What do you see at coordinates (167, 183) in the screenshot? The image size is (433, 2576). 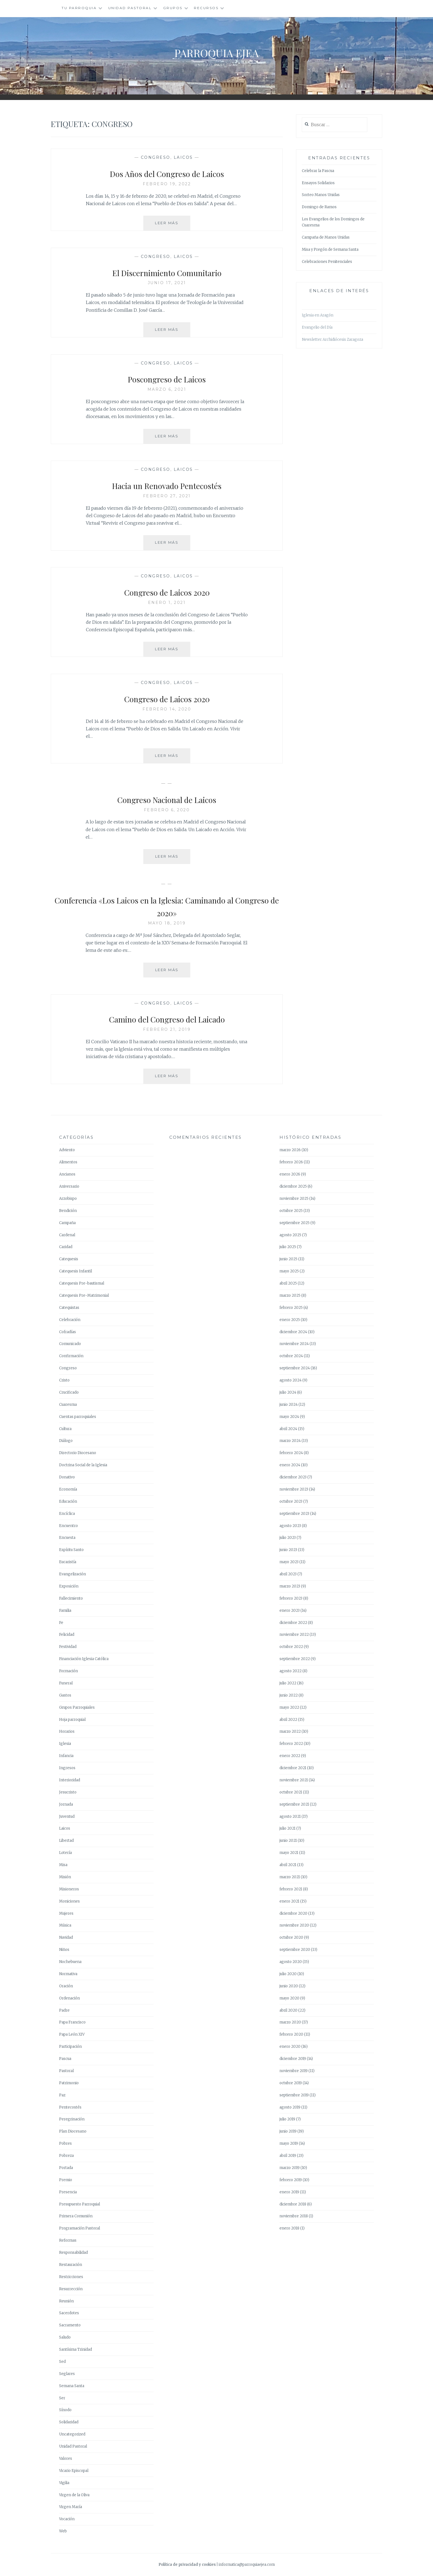 I see `febrero 19, 2022` at bounding box center [167, 183].